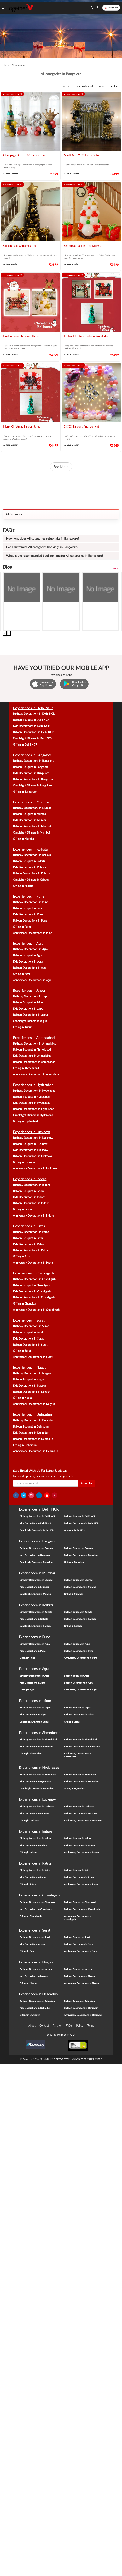  What do you see at coordinates (29, 967) in the screenshot?
I see `Balloon Decorations in Agra` at bounding box center [29, 967].